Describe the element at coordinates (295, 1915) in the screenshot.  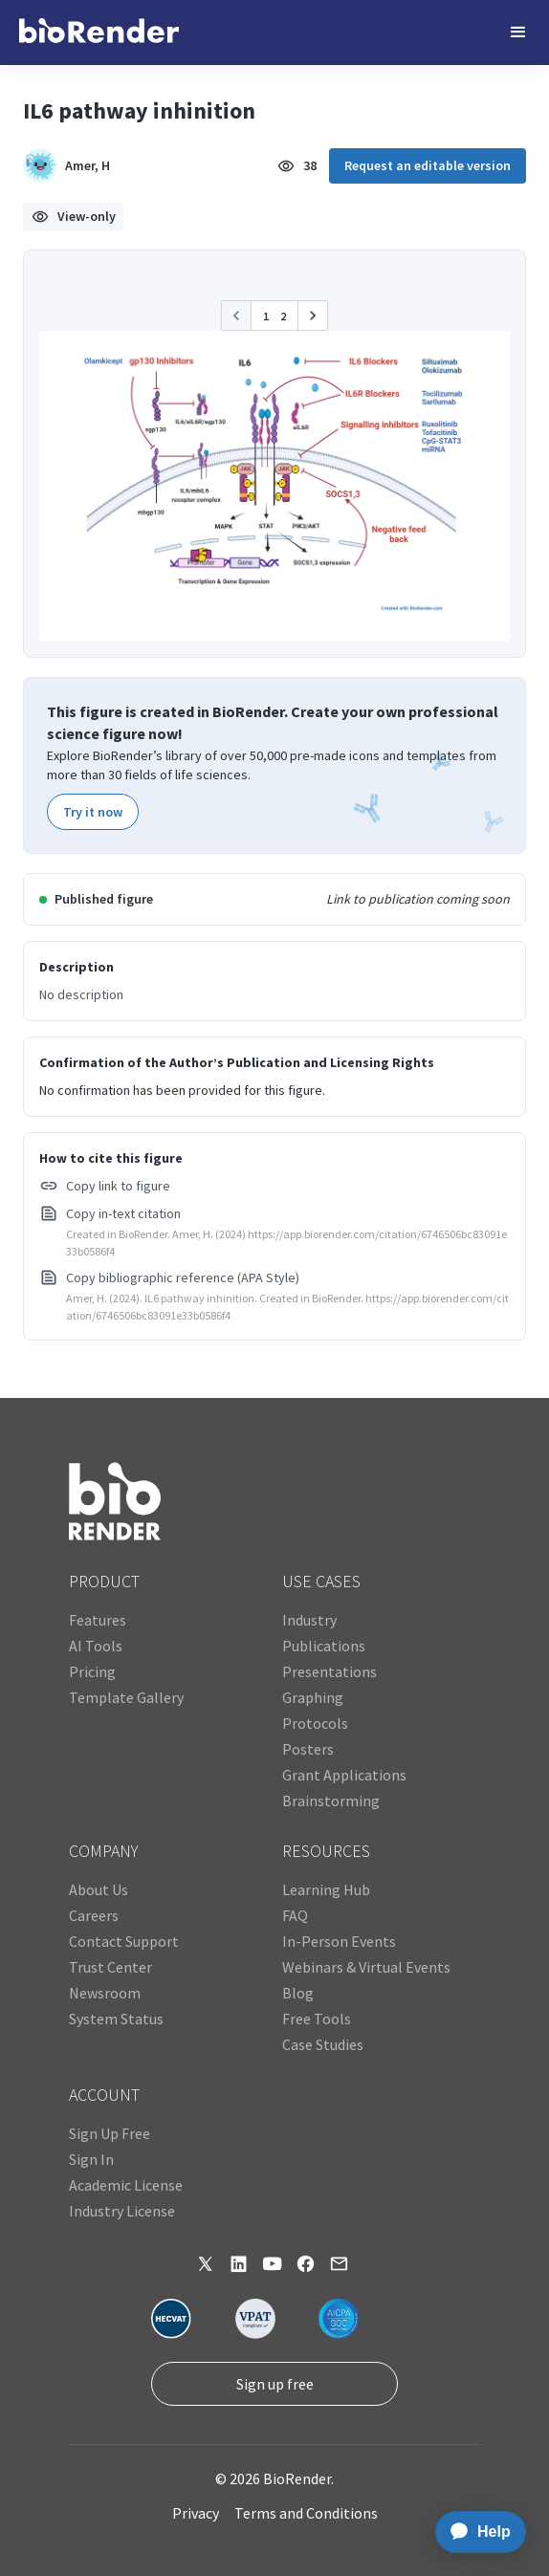
I see `FAQ` at that location.